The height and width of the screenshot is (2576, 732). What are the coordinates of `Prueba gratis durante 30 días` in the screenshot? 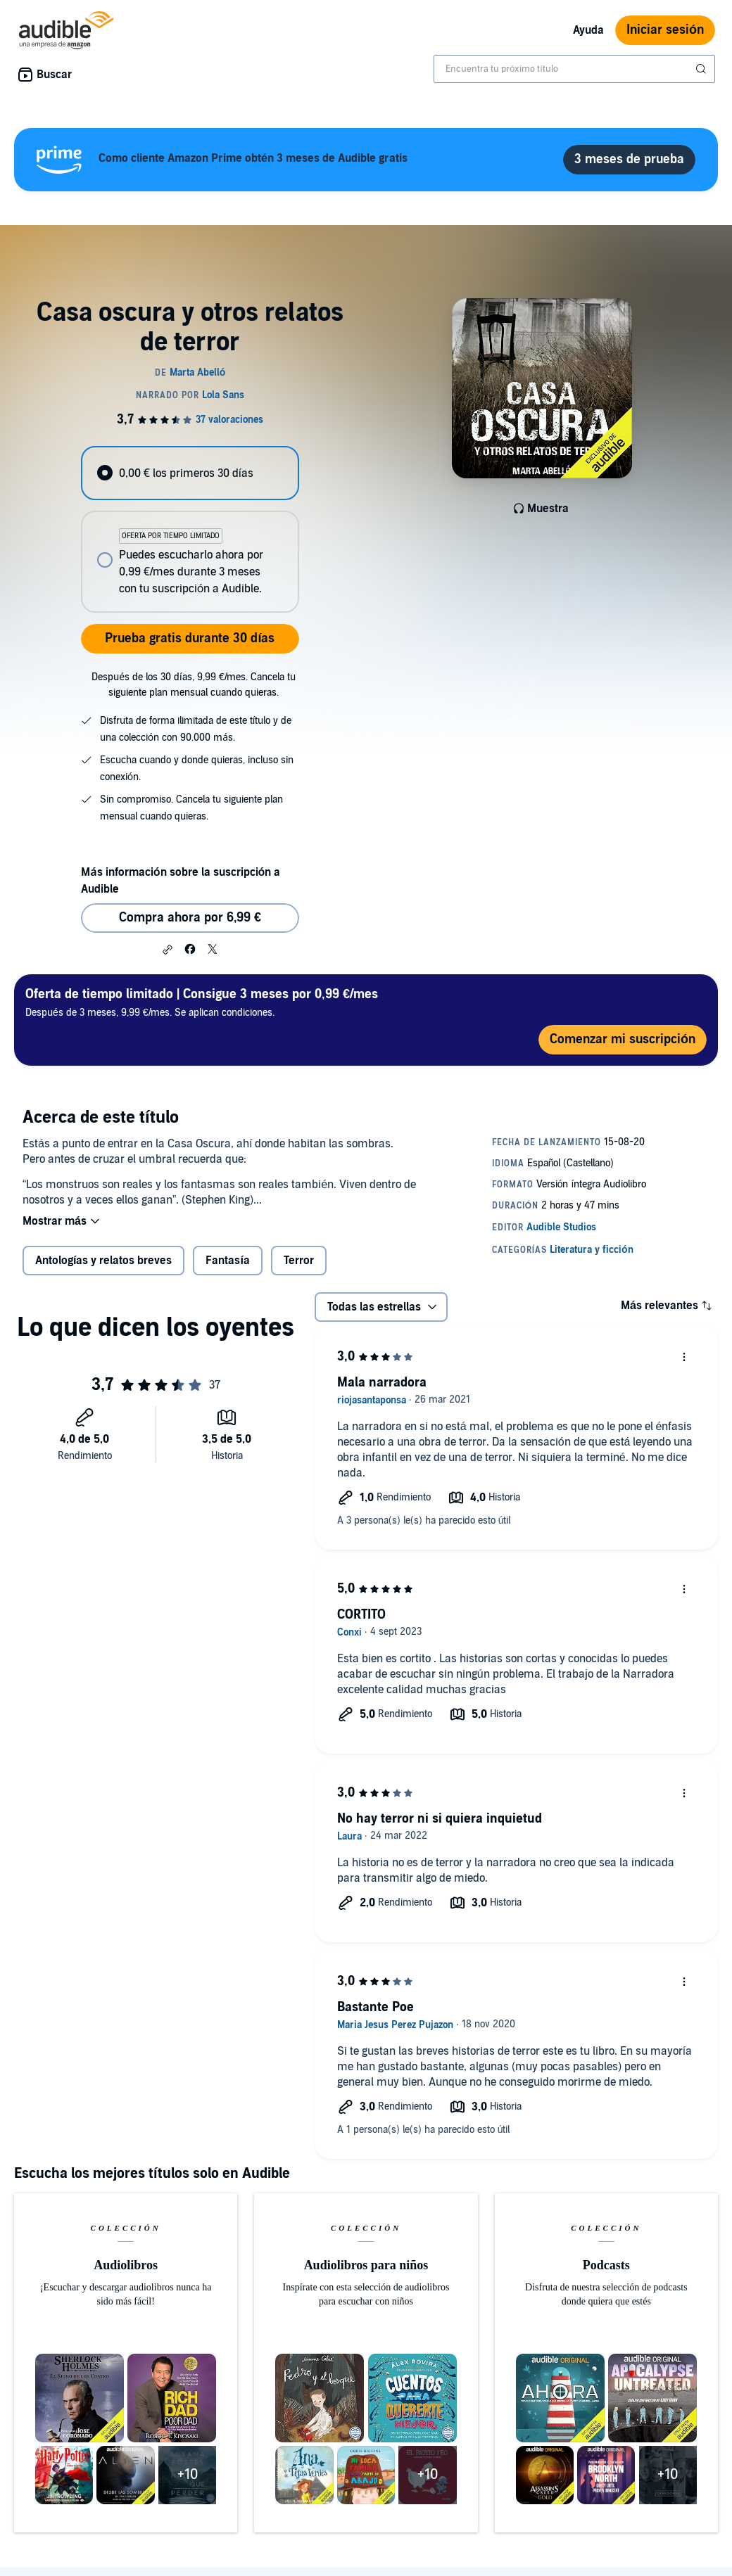 It's located at (189, 638).